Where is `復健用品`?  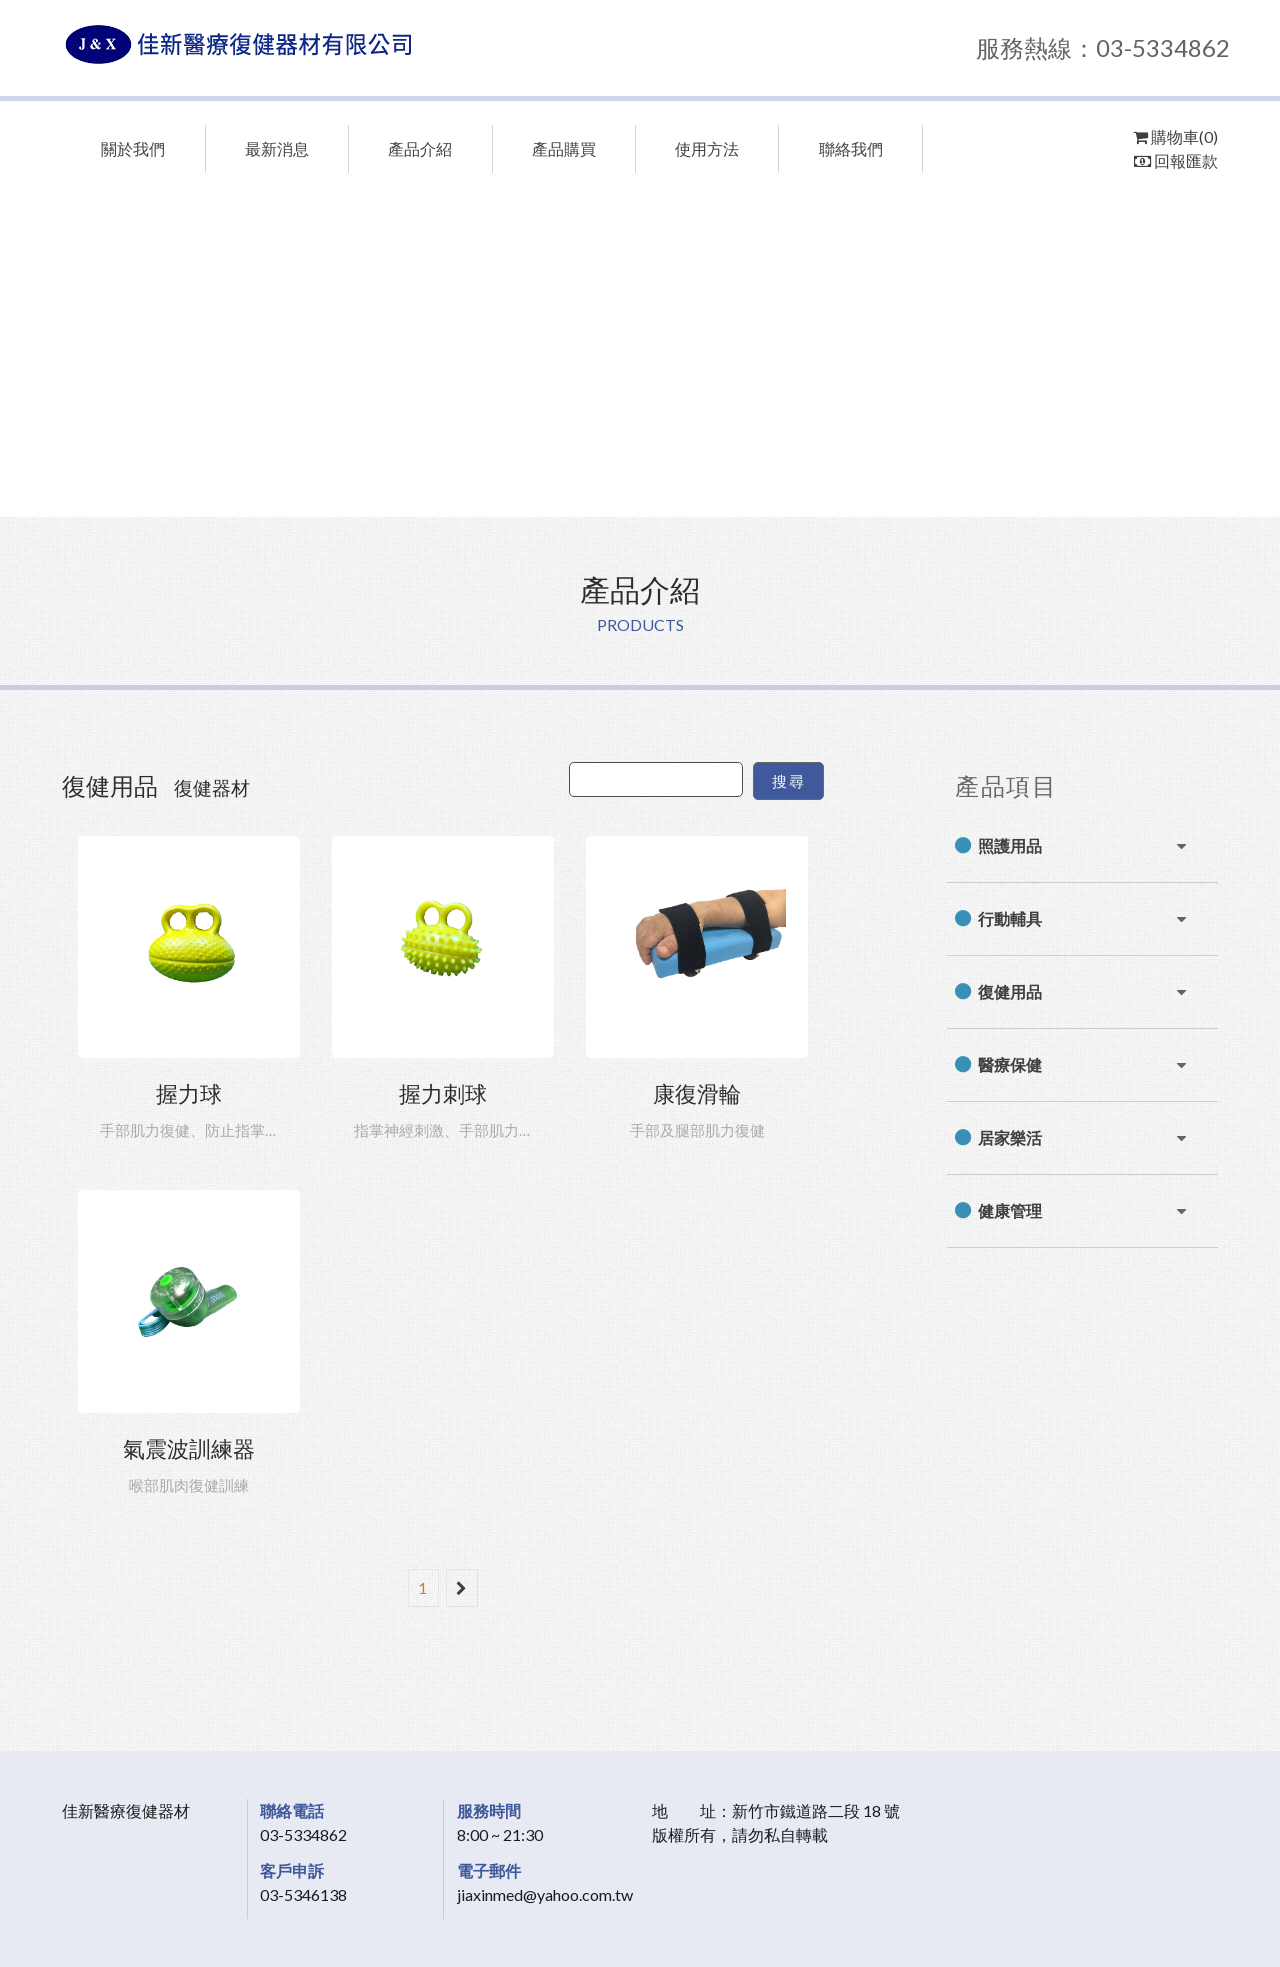 復健用品 is located at coordinates (1010, 991).